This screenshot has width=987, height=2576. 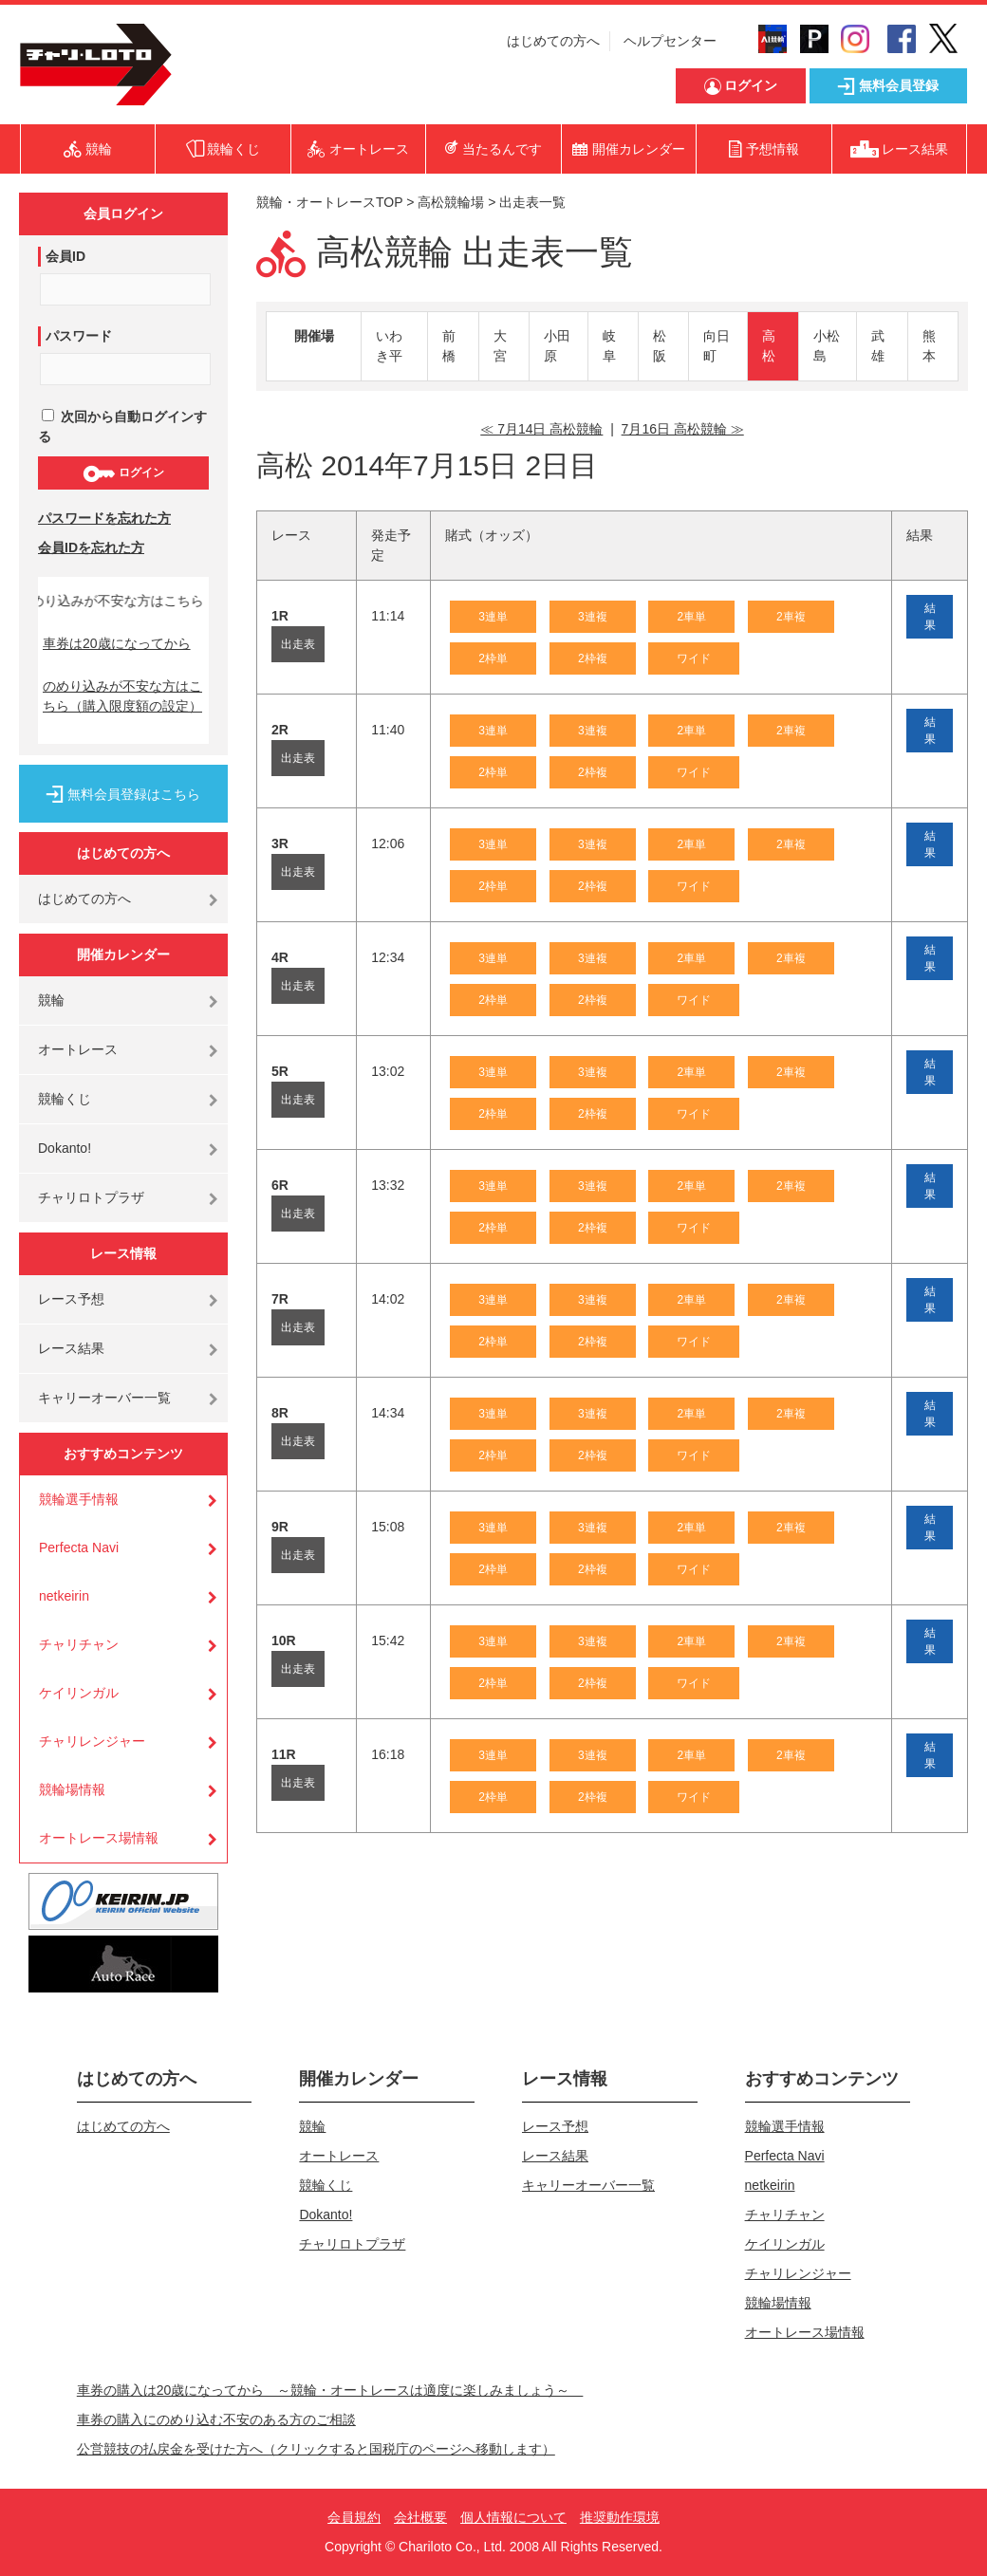 What do you see at coordinates (620, 2517) in the screenshot?
I see `推奨動作環境` at bounding box center [620, 2517].